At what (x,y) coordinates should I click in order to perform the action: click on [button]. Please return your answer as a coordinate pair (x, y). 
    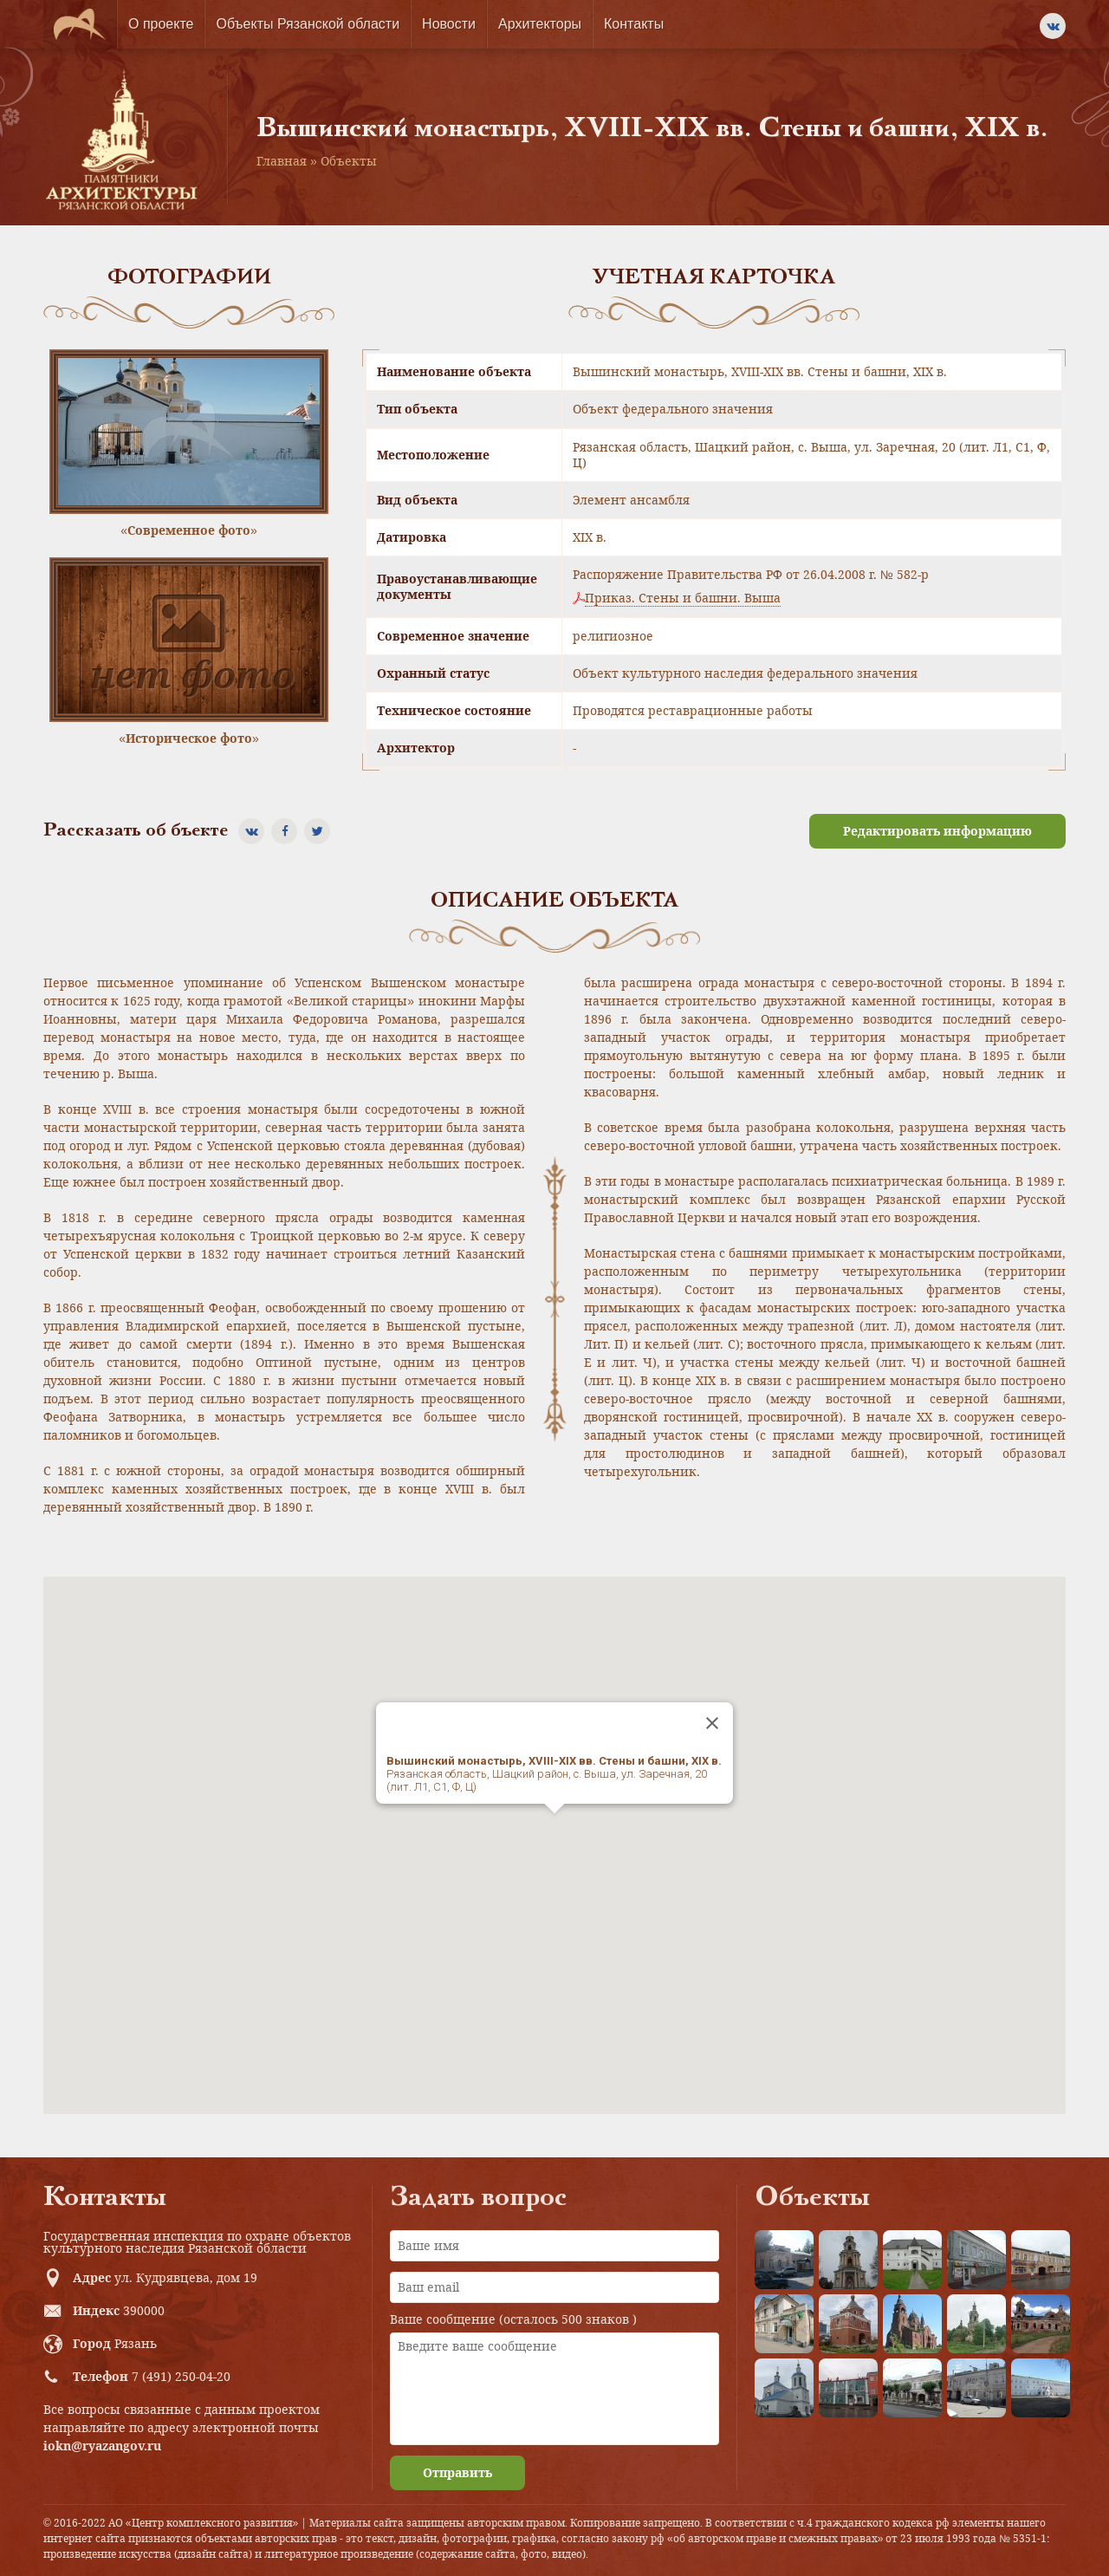
    Looking at the image, I should click on (554, 1829).